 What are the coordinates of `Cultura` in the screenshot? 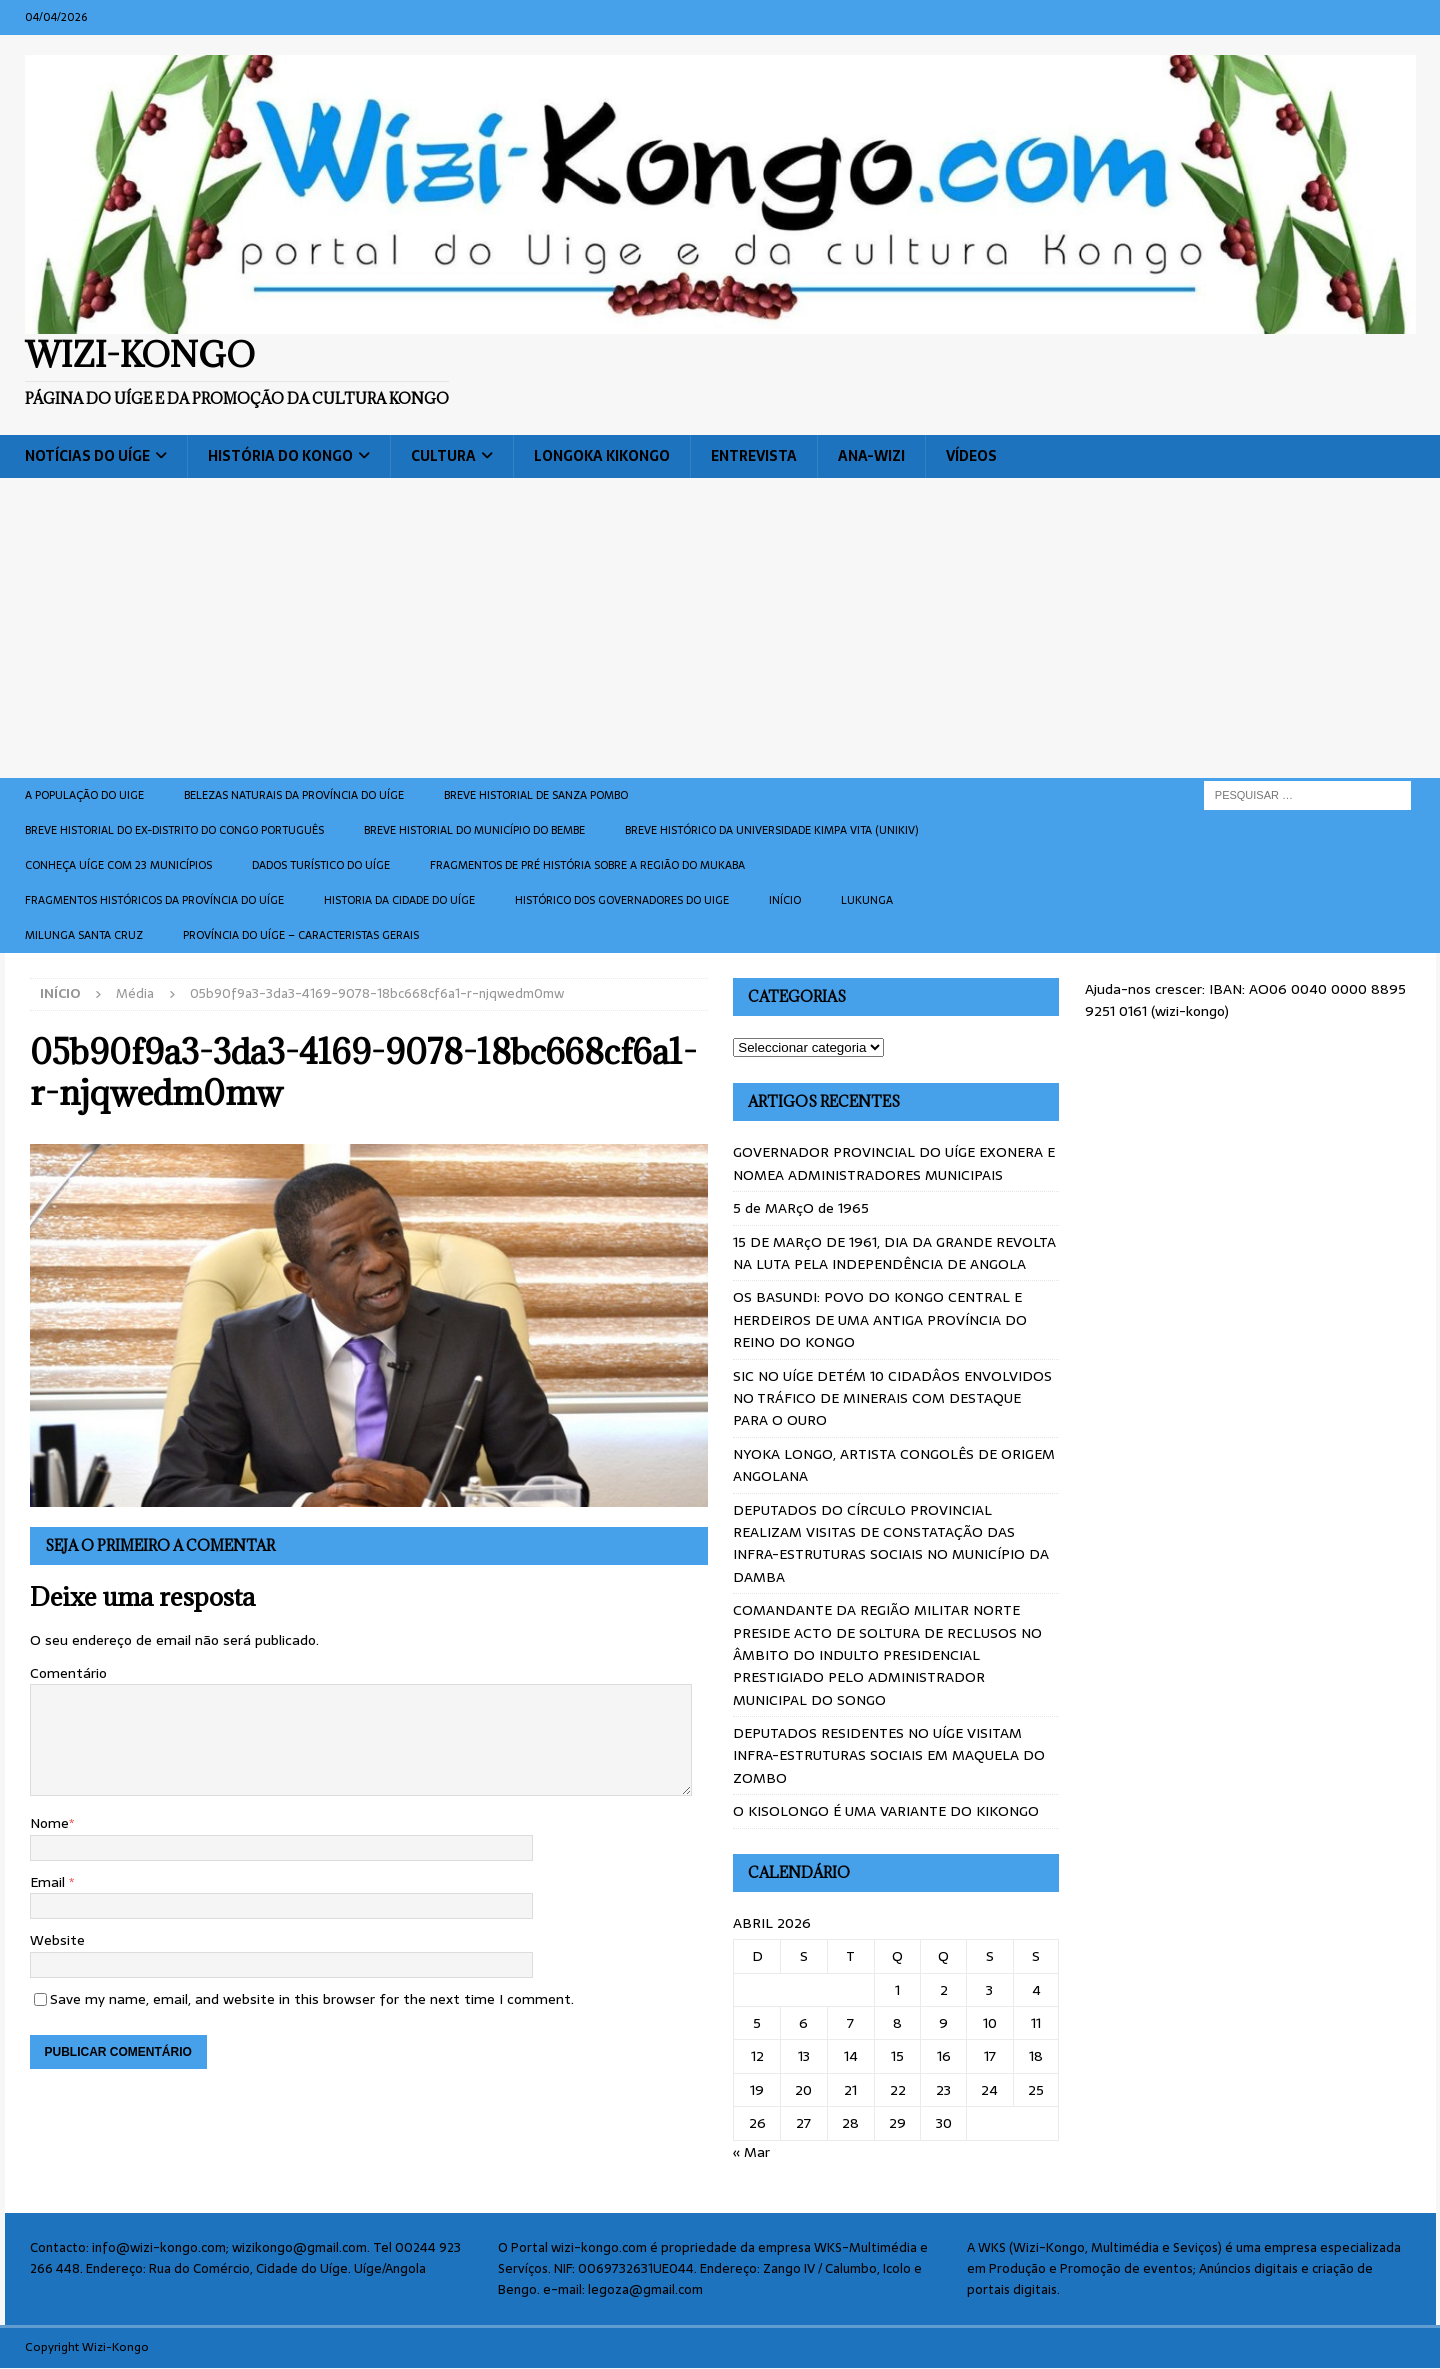 It's located at (443, 456).